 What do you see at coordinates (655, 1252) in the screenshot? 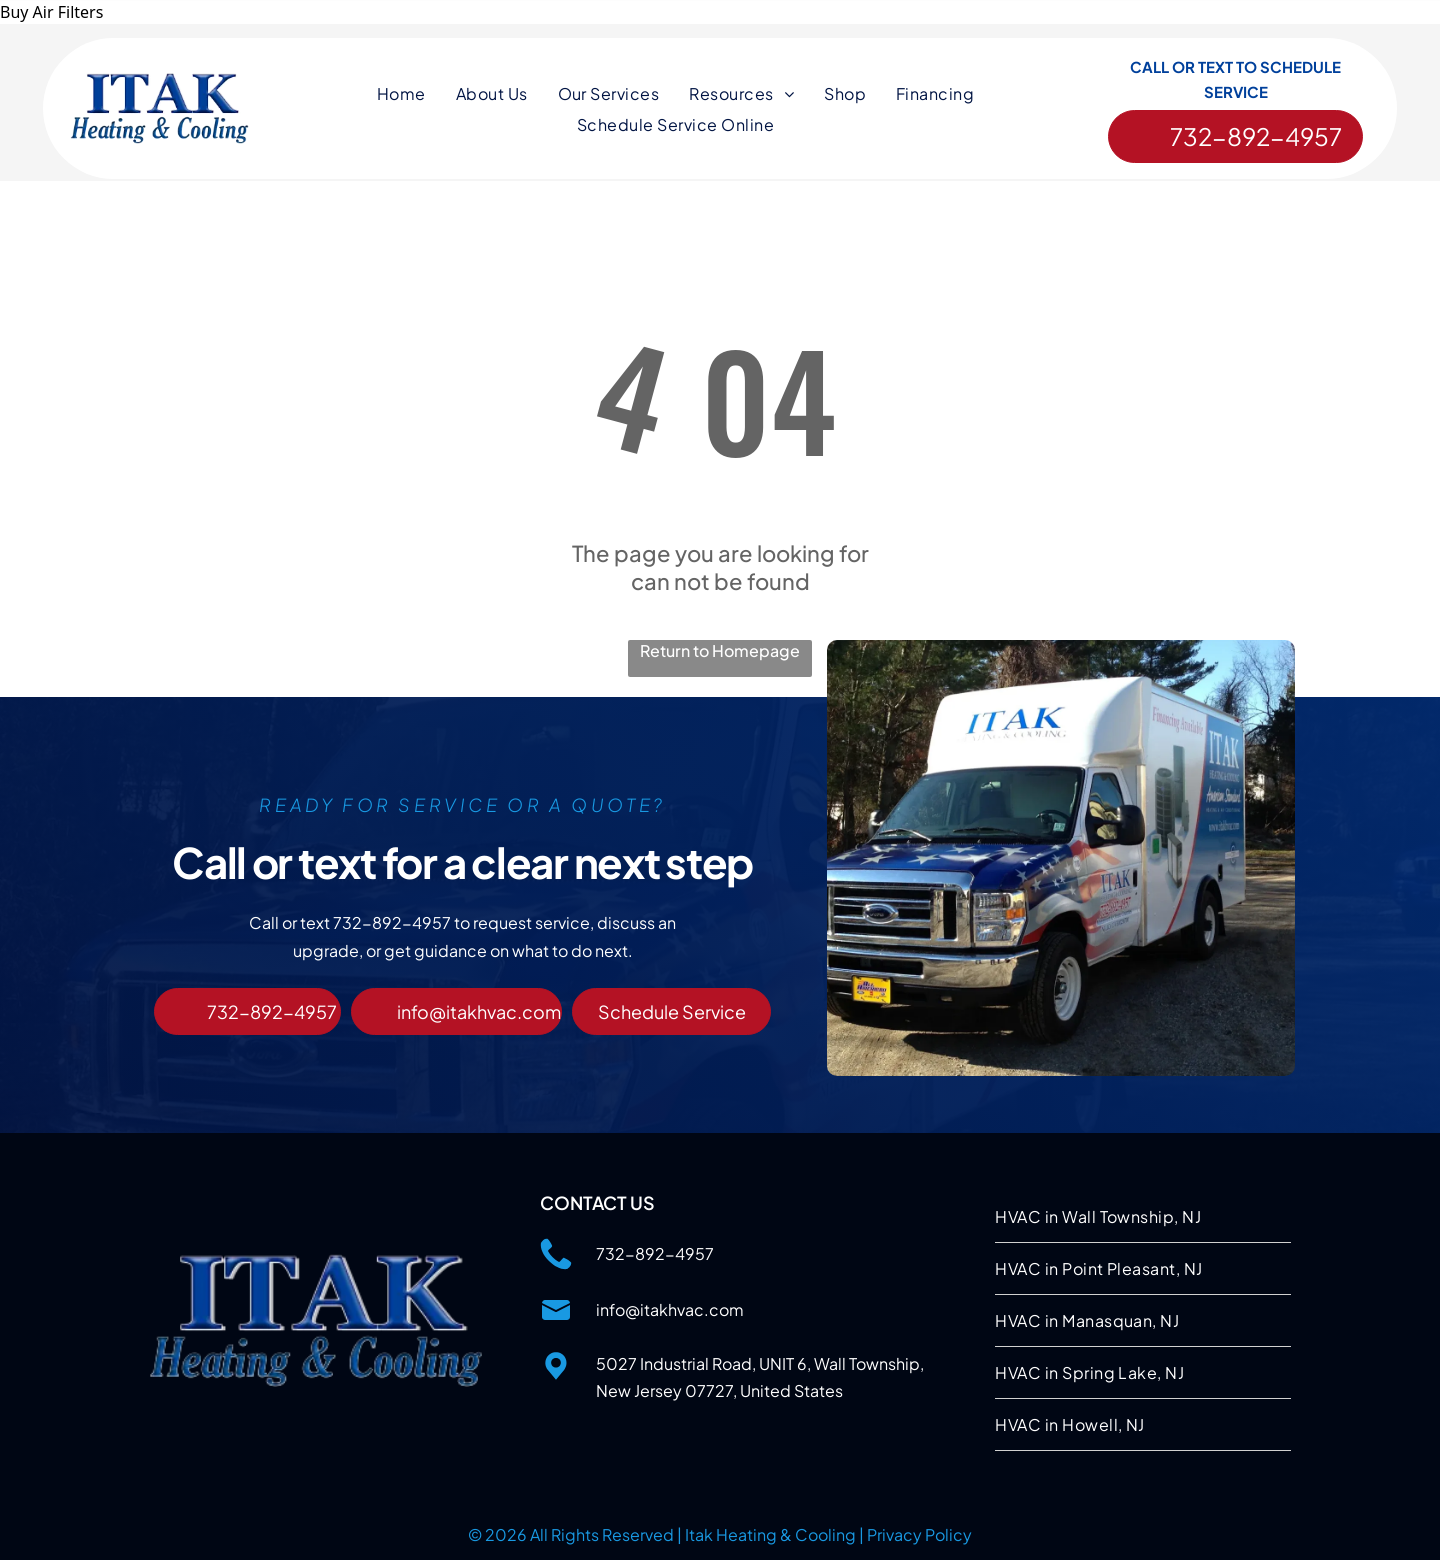
I see `732-892-4957` at bounding box center [655, 1252].